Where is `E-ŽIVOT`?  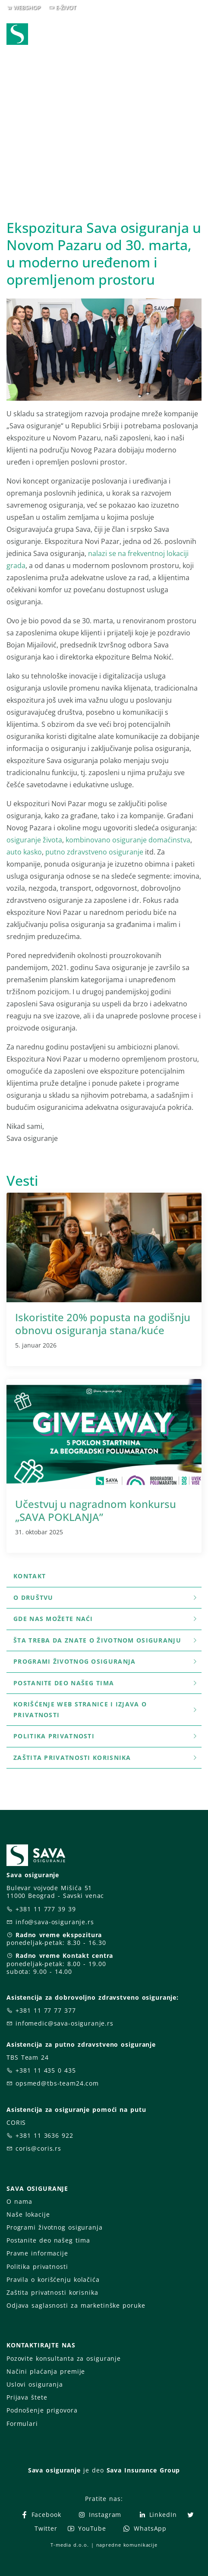
E-ŽIVOT is located at coordinates (66, 7).